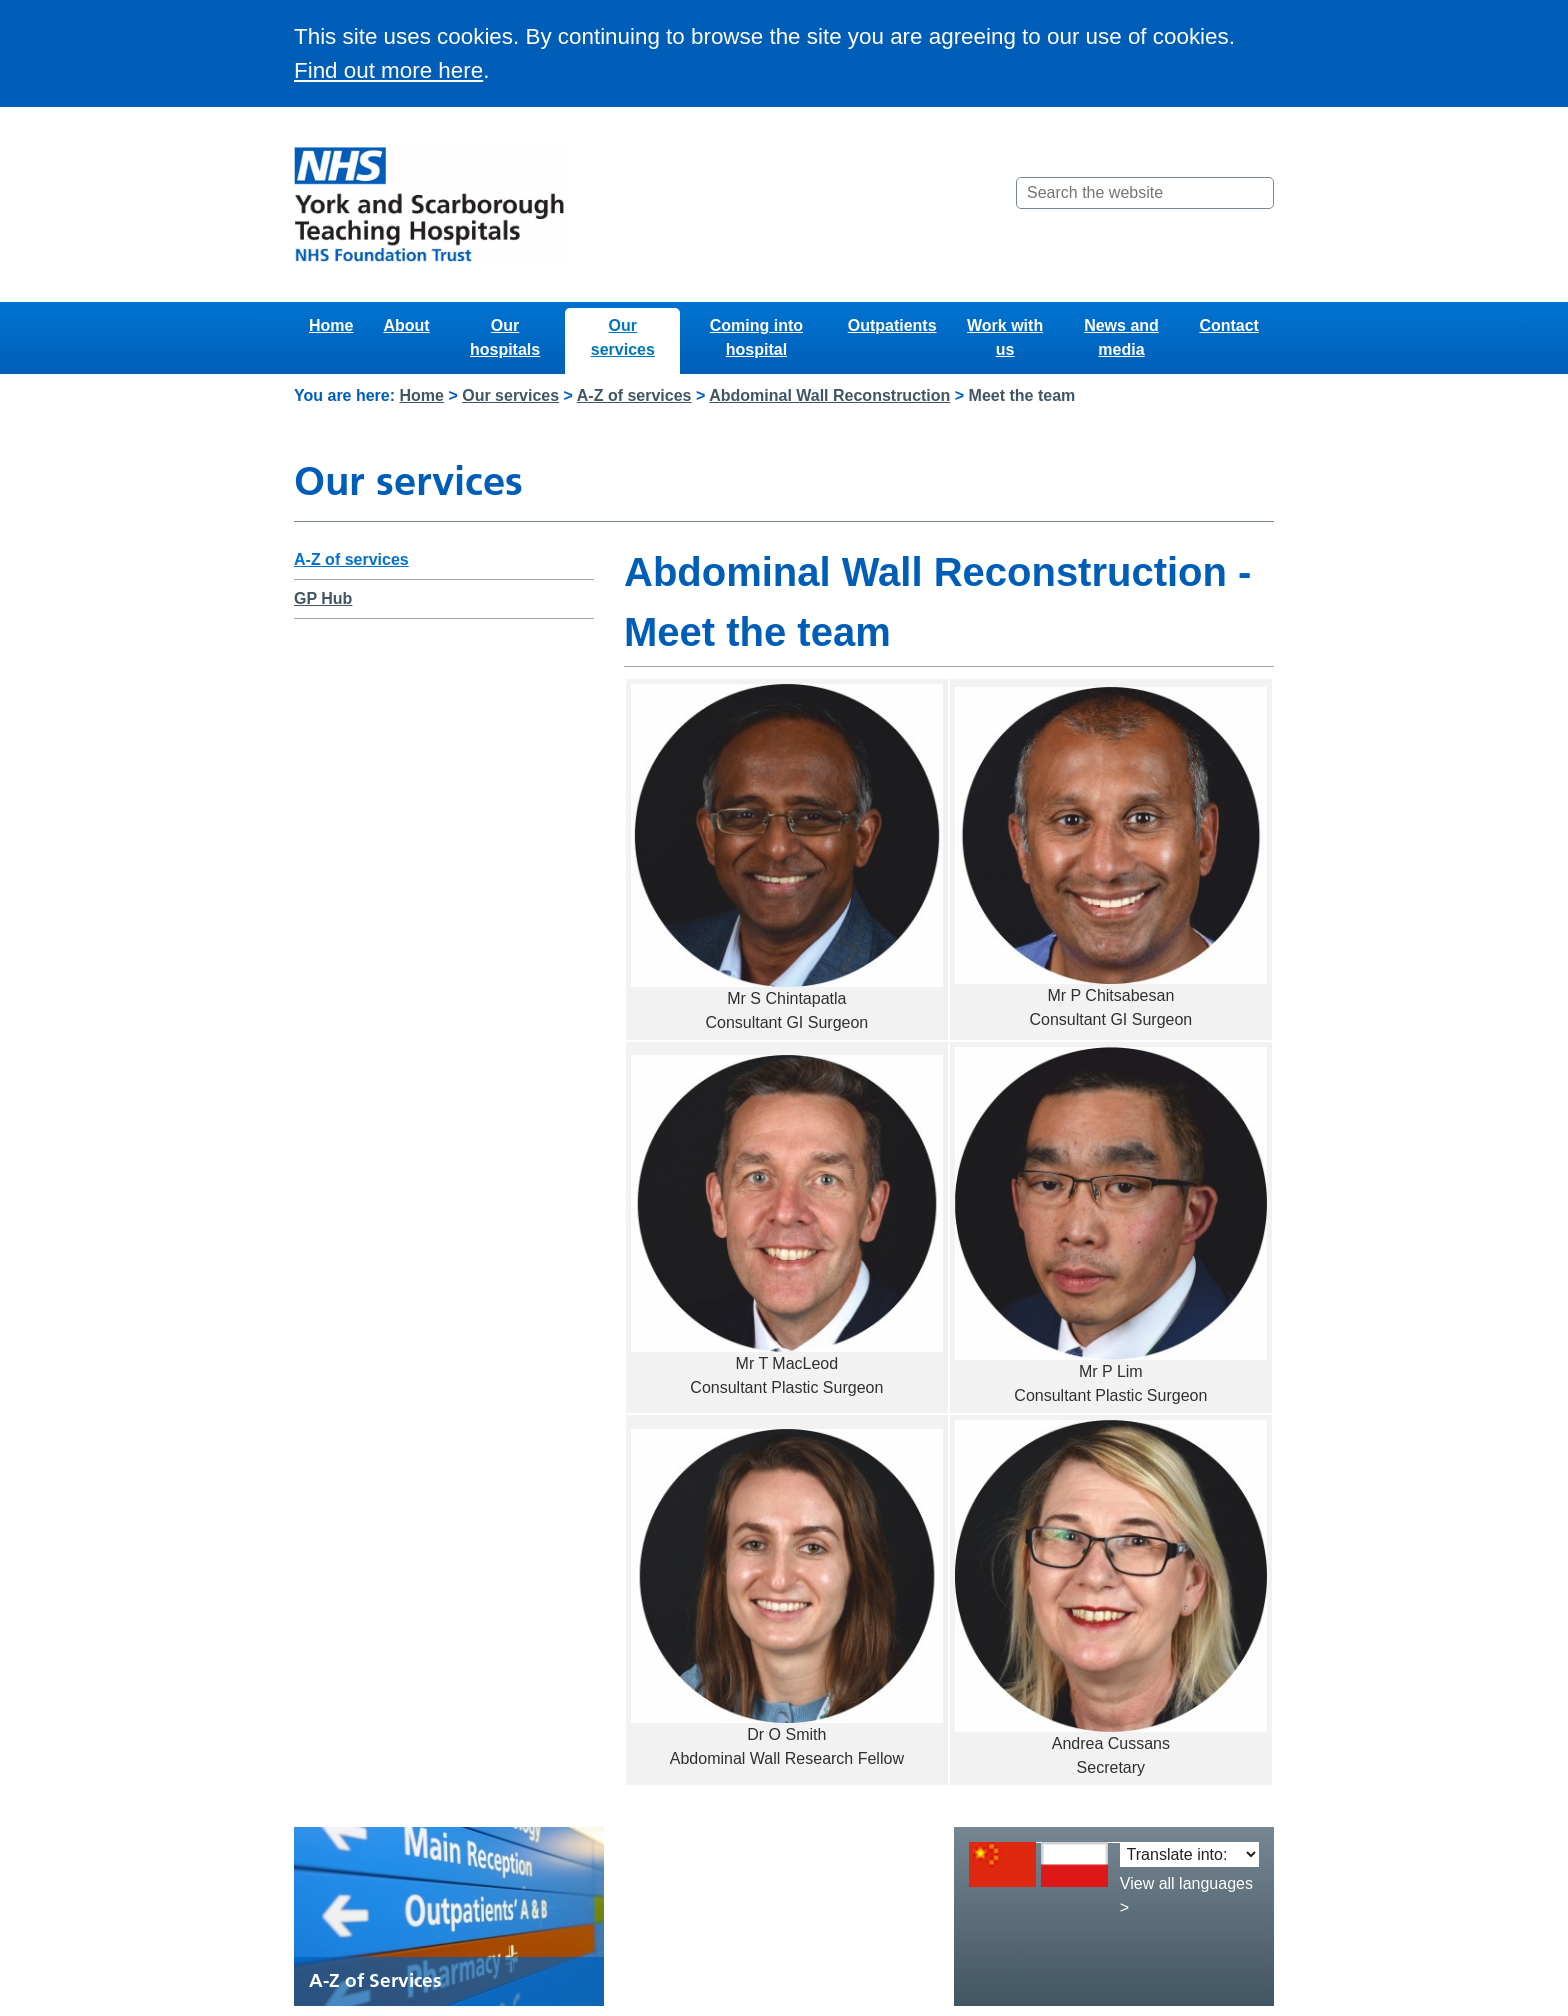  Describe the element at coordinates (1186, 1895) in the screenshot. I see `View all languages >` at that location.